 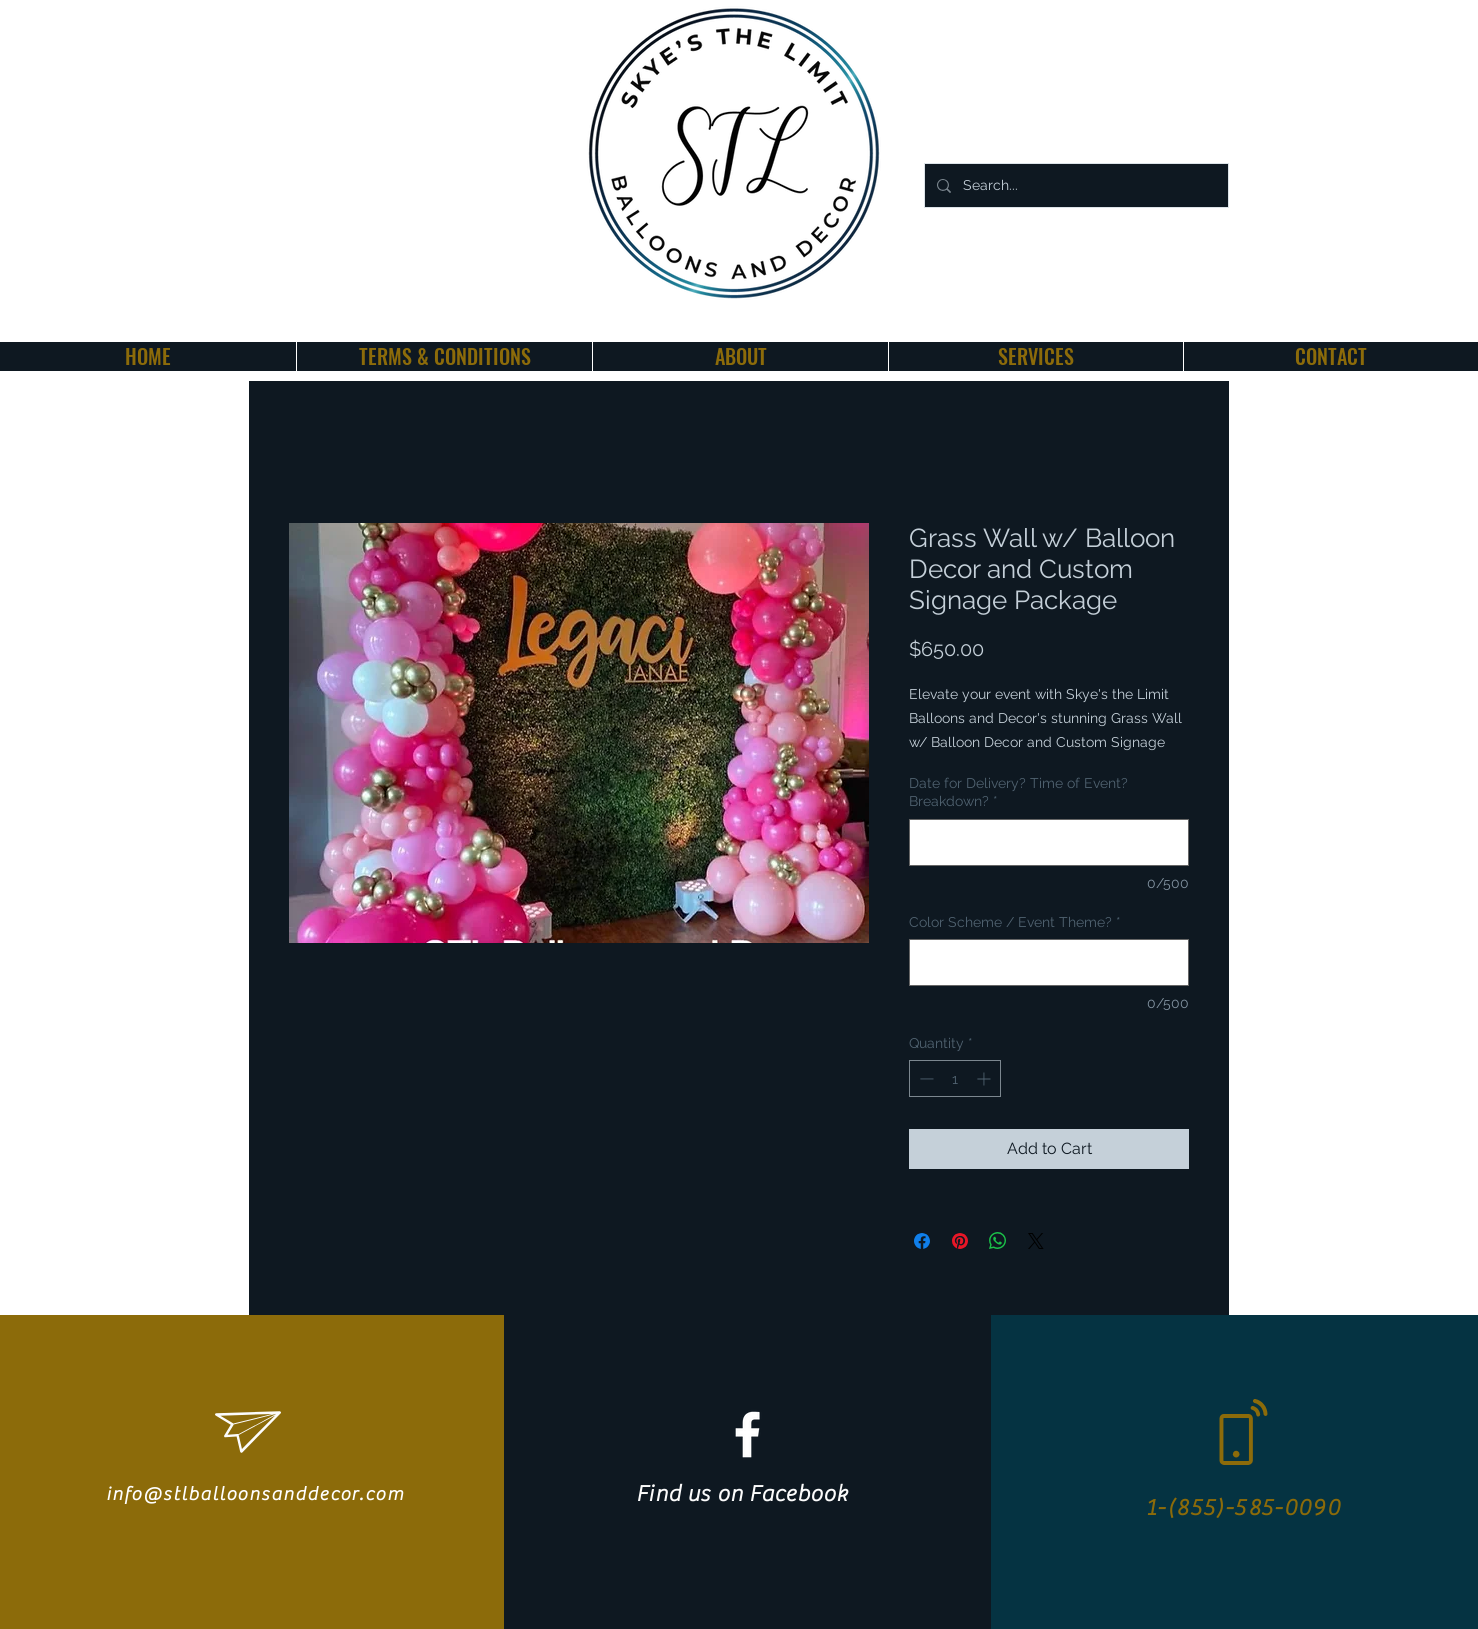 What do you see at coordinates (255, 1494) in the screenshot?
I see `info@stlballoonsanddecor.com` at bounding box center [255, 1494].